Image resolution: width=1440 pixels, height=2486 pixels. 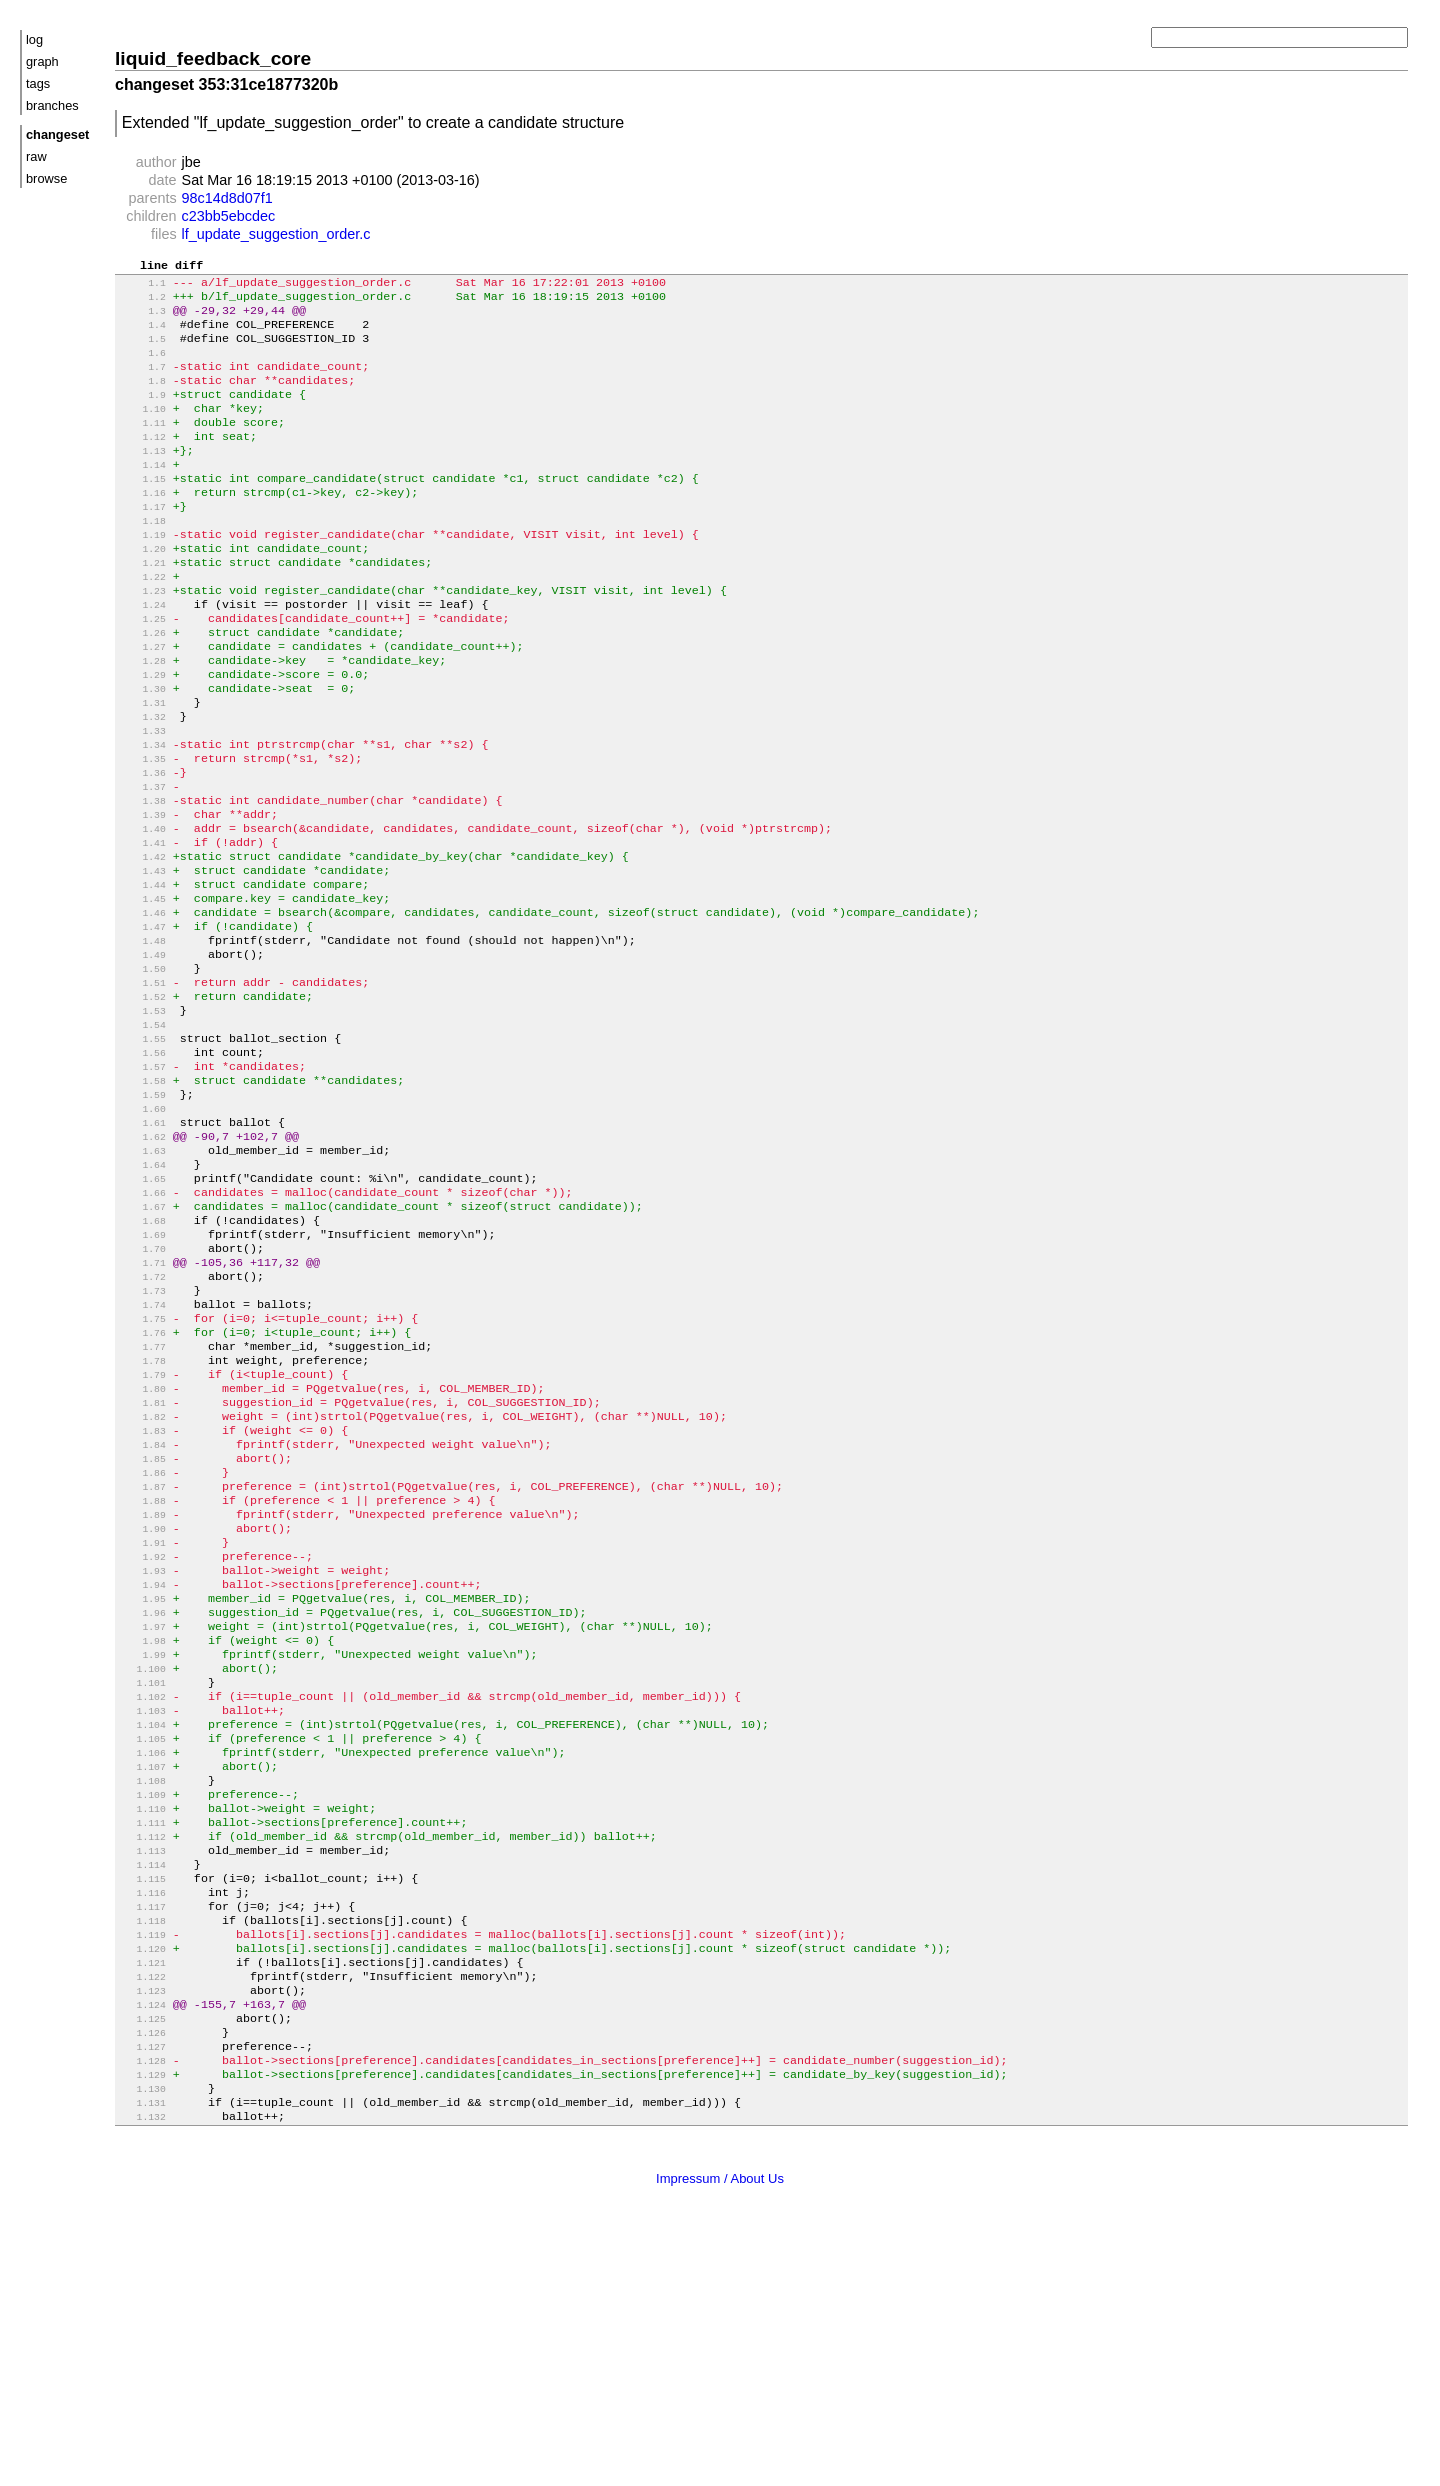 What do you see at coordinates (142, 751) in the screenshot?
I see `1.30` at bounding box center [142, 751].